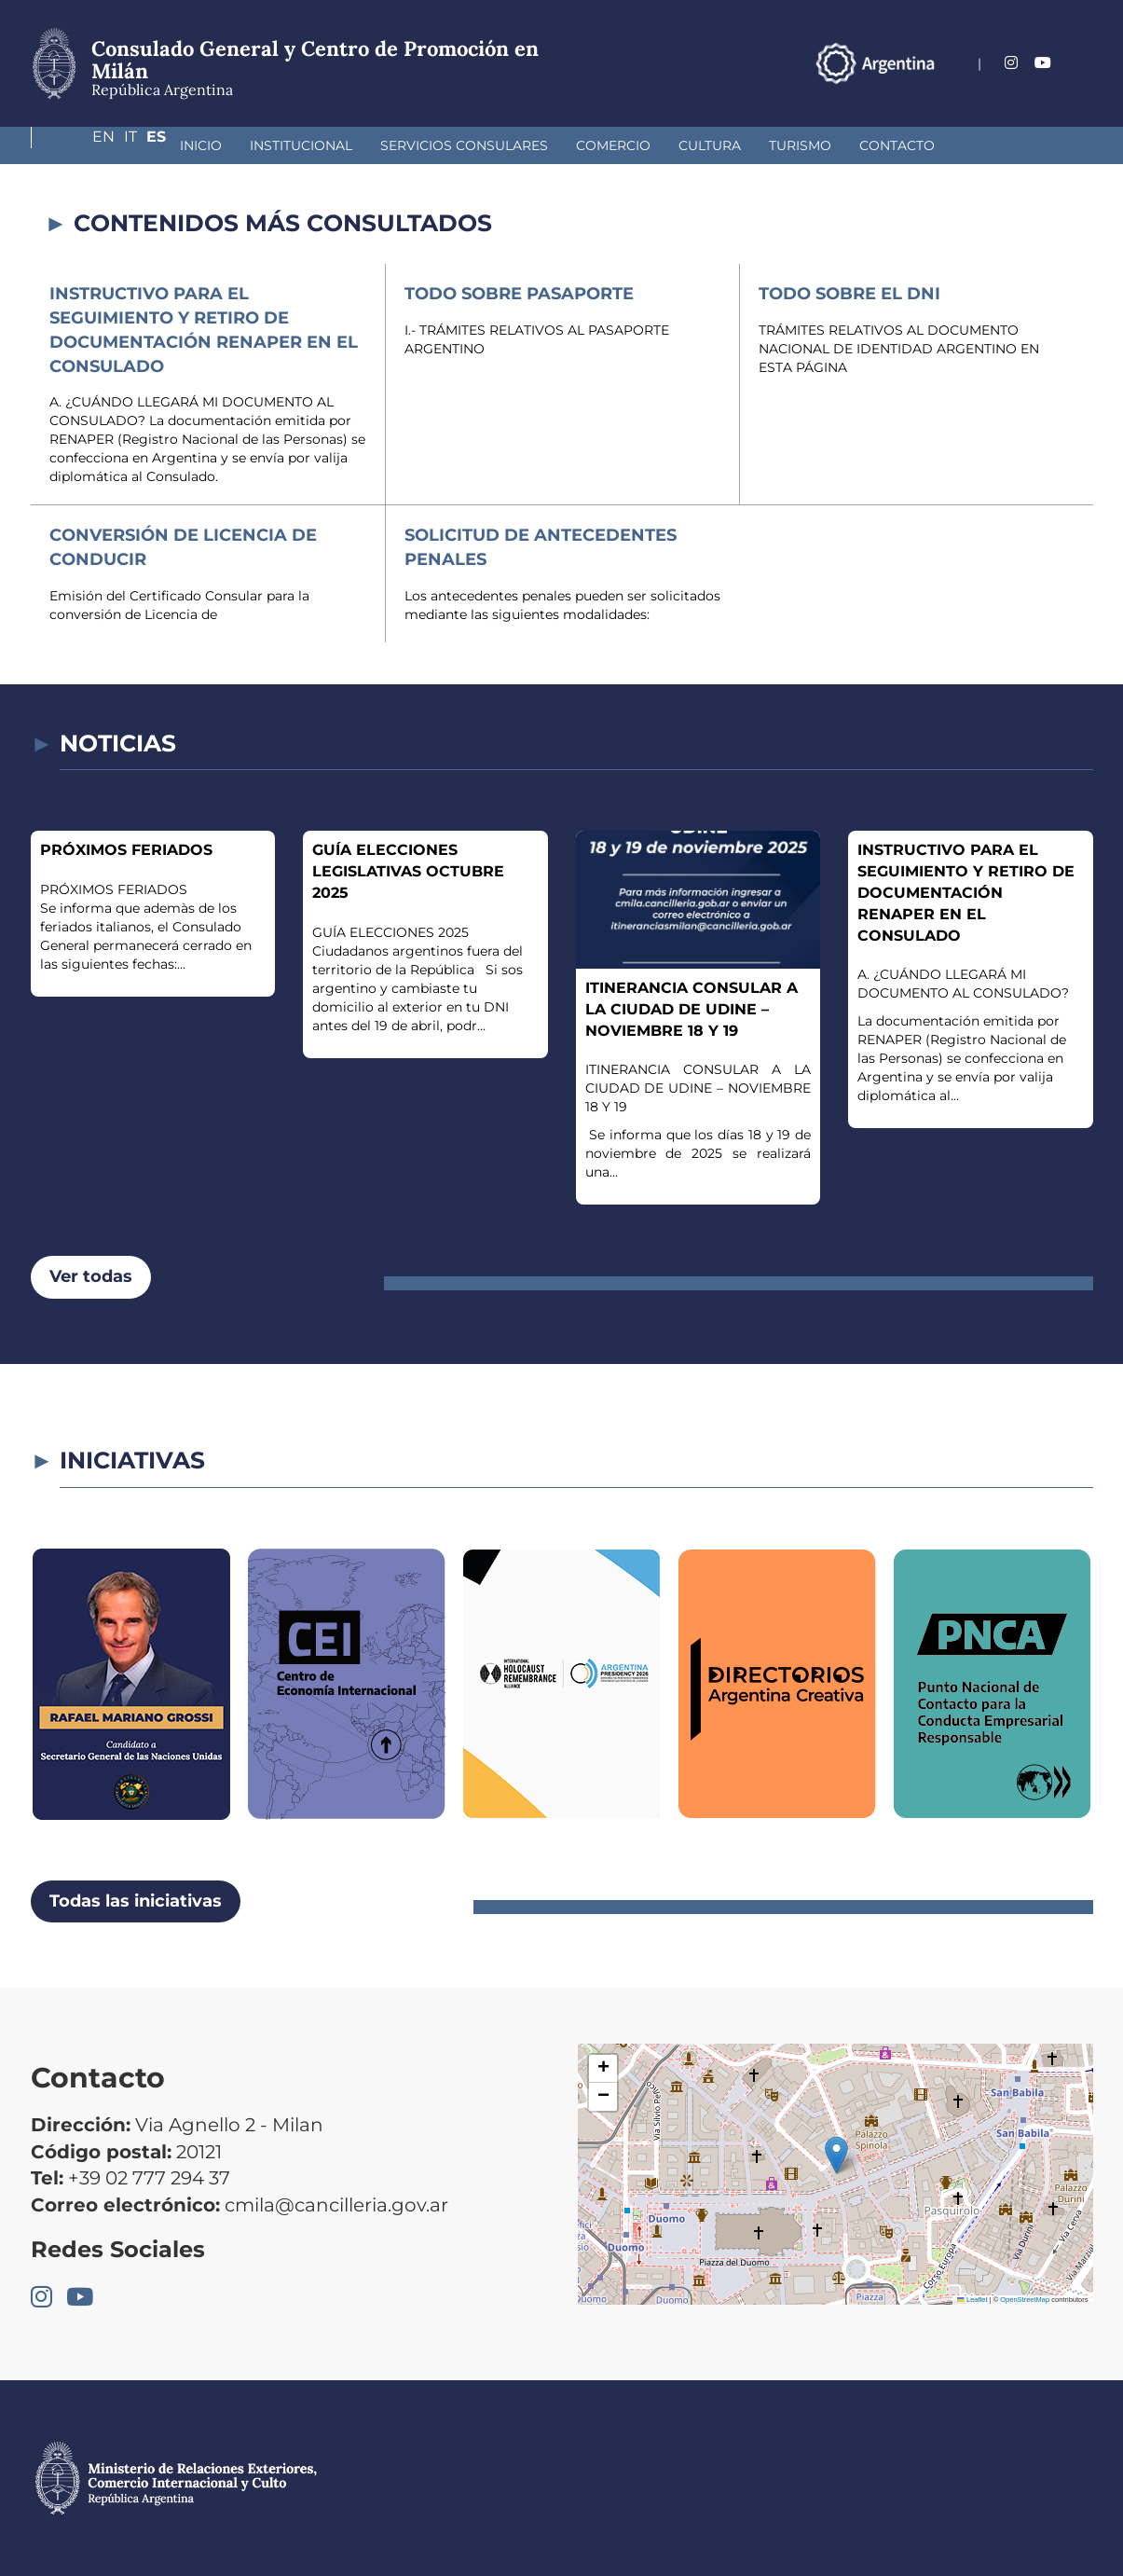 Image resolution: width=1123 pixels, height=2576 pixels. What do you see at coordinates (1016, 63) in the screenshot?
I see `En` at bounding box center [1016, 63].